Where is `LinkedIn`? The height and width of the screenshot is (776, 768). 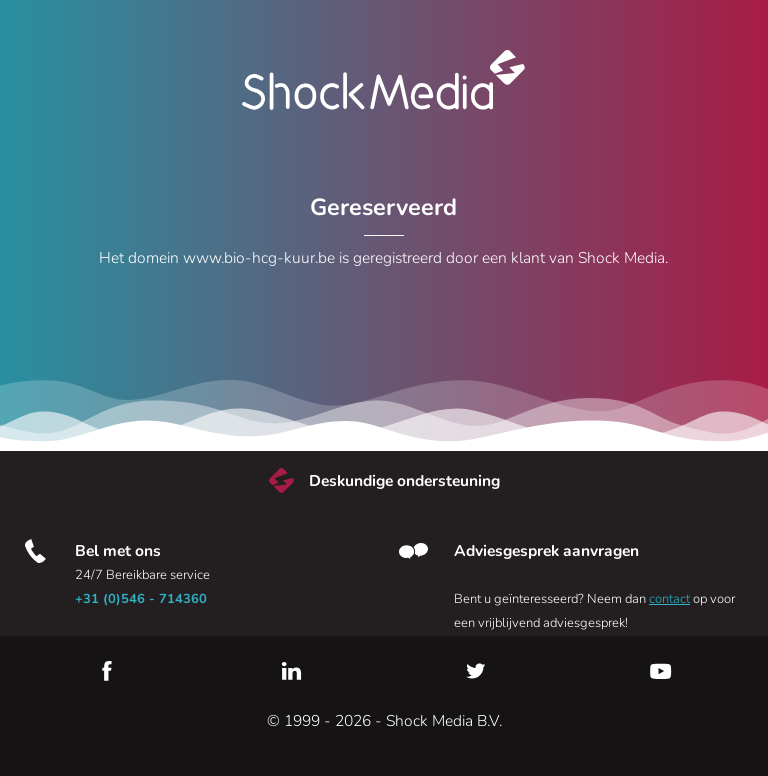 LinkedIn is located at coordinates (292, 671).